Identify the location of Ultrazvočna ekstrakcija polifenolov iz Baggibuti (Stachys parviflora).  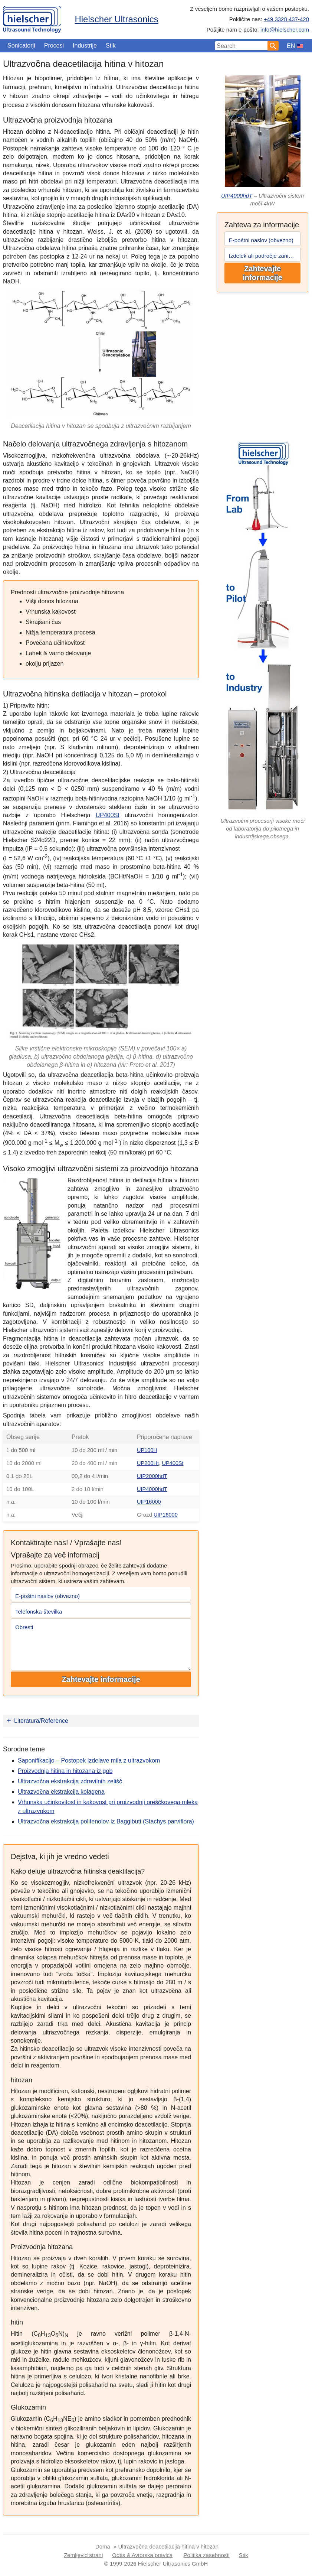
(106, 1821).